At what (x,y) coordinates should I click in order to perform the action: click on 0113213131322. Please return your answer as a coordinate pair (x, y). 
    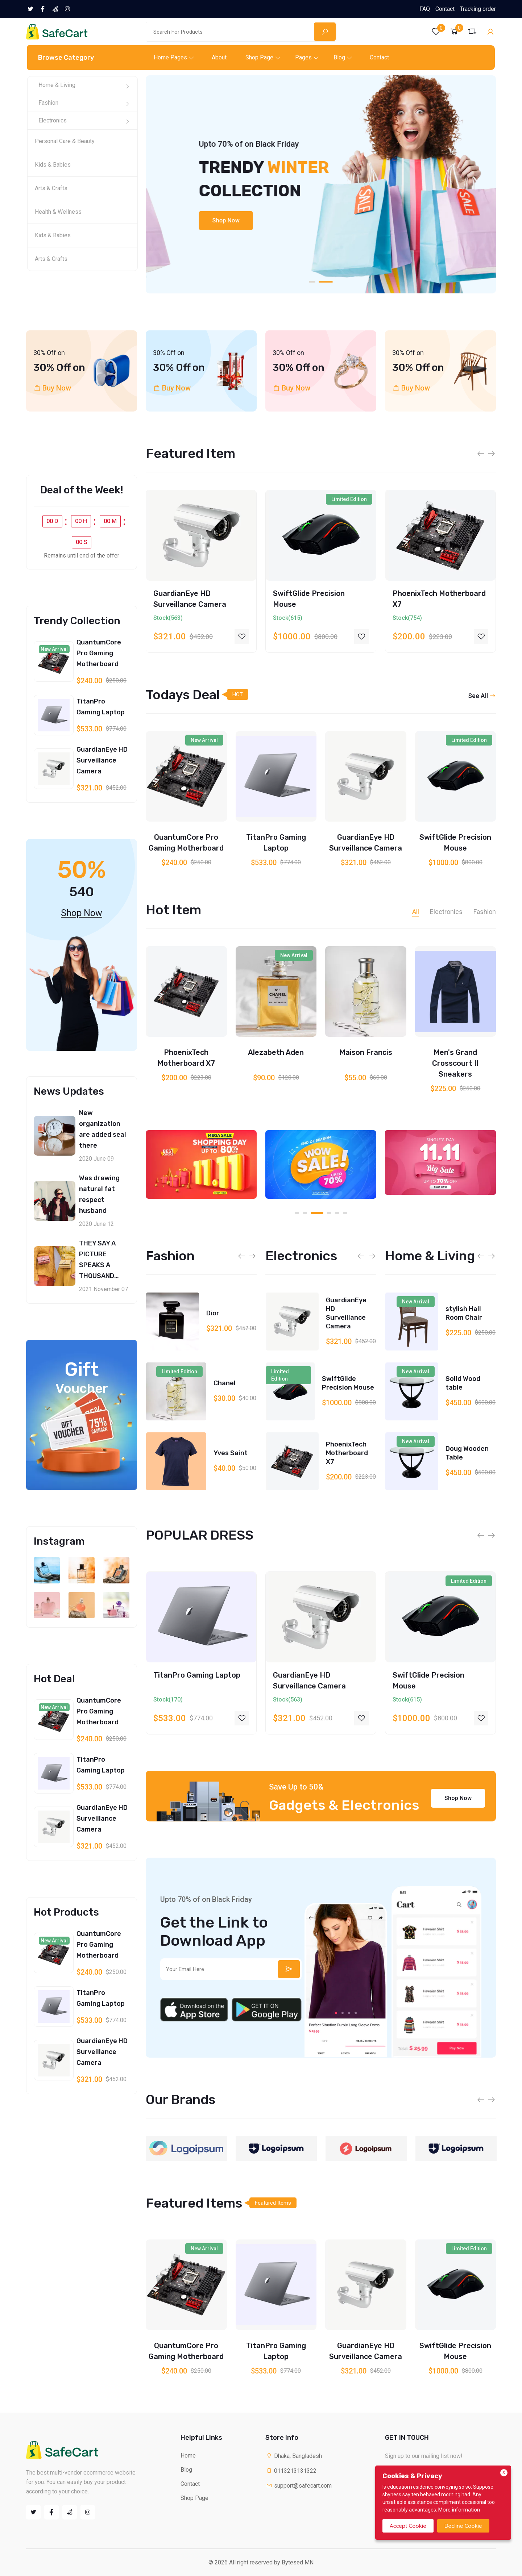
    Looking at the image, I should click on (290, 2470).